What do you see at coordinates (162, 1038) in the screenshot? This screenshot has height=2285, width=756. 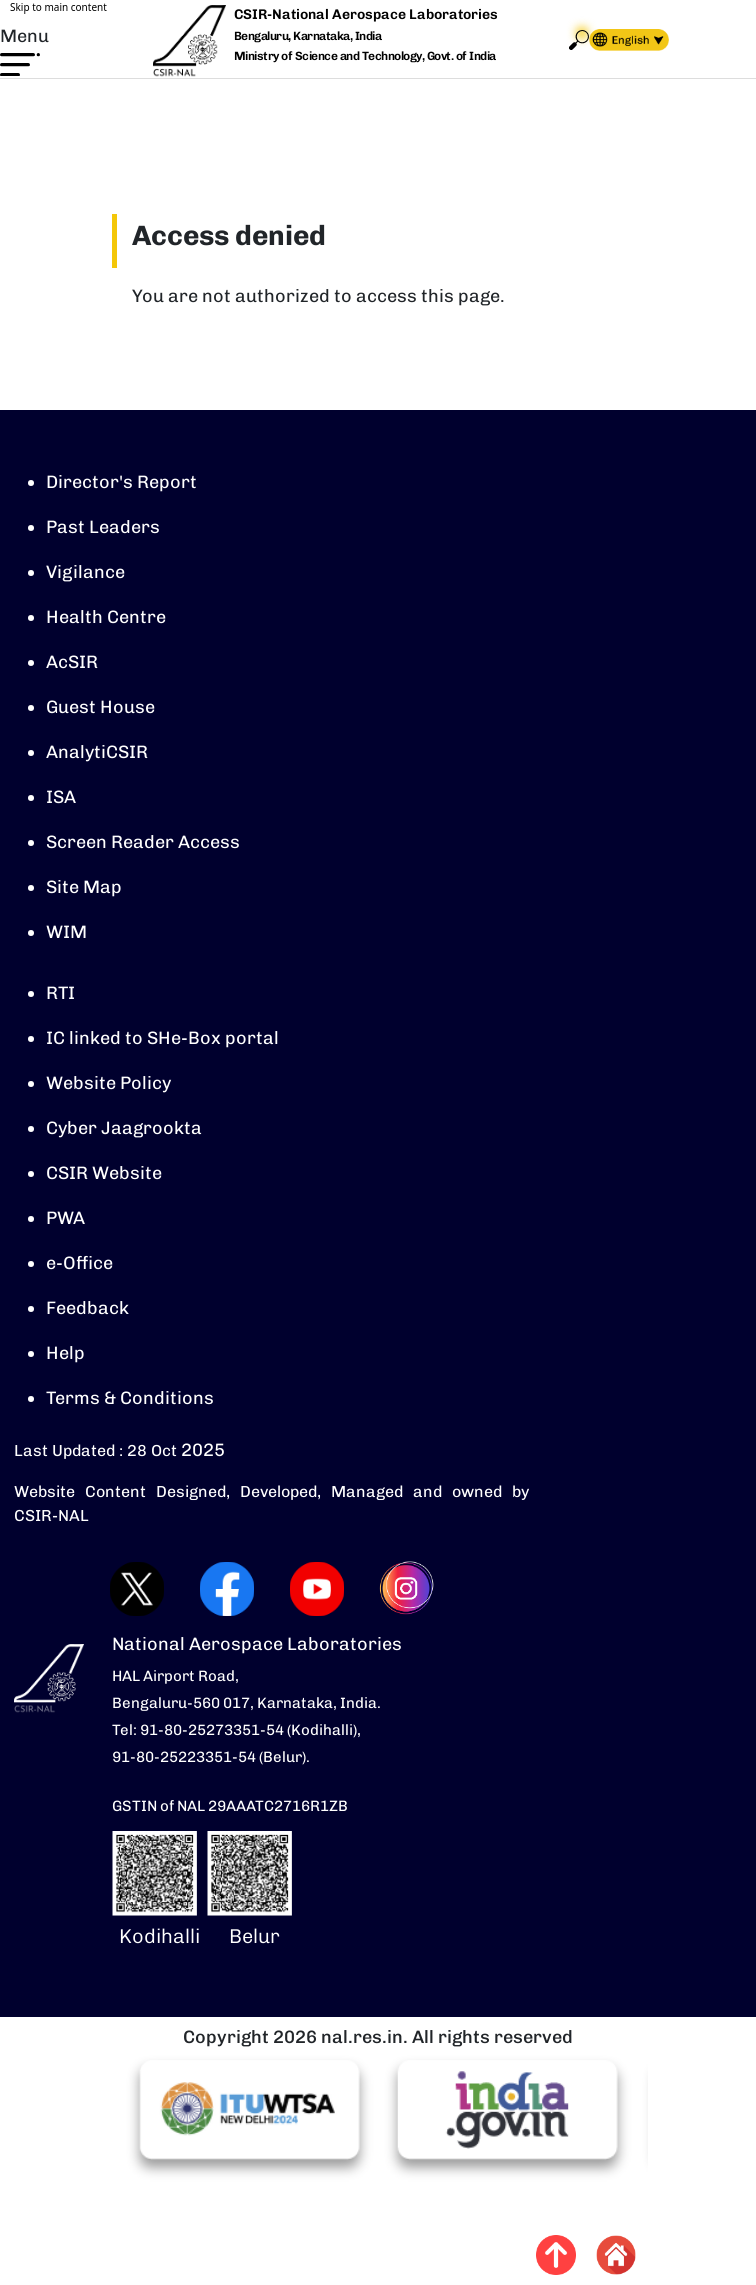 I see `IC linked to SHe-Box portal` at bounding box center [162, 1038].